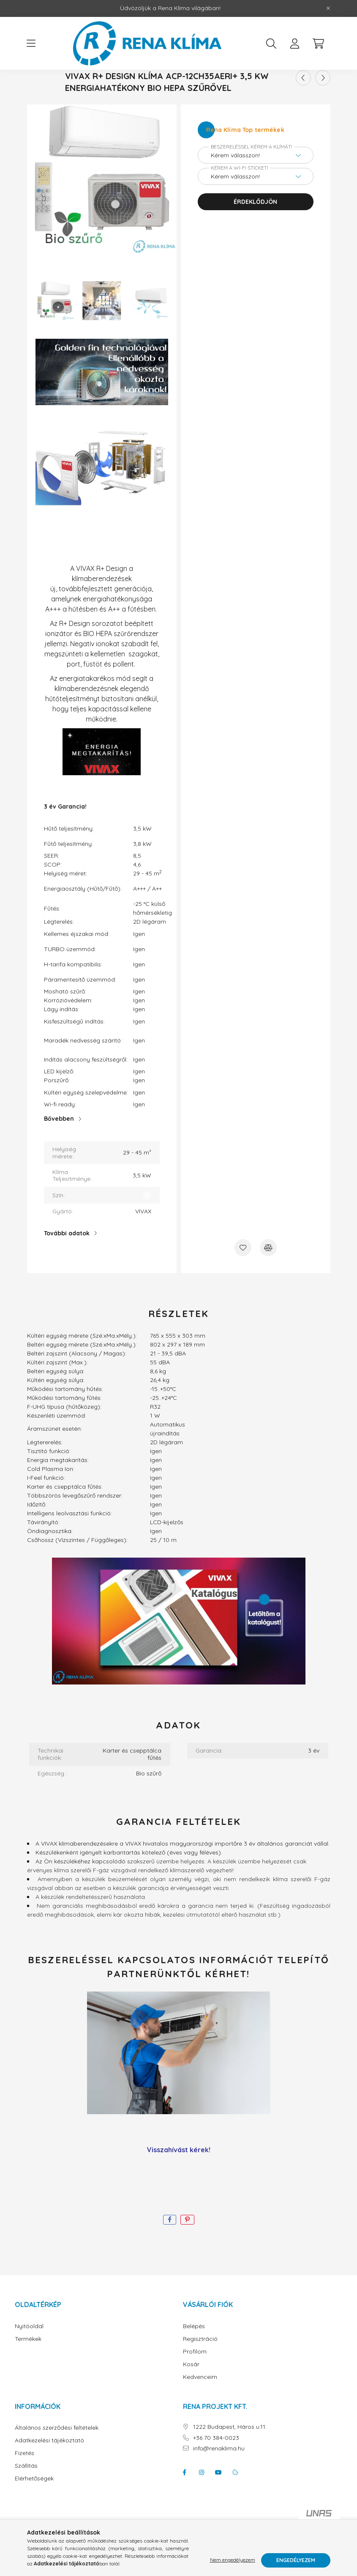 This screenshot has width=357, height=2576. Describe the element at coordinates (195, 2379) in the screenshot. I see `Profilom` at that location.